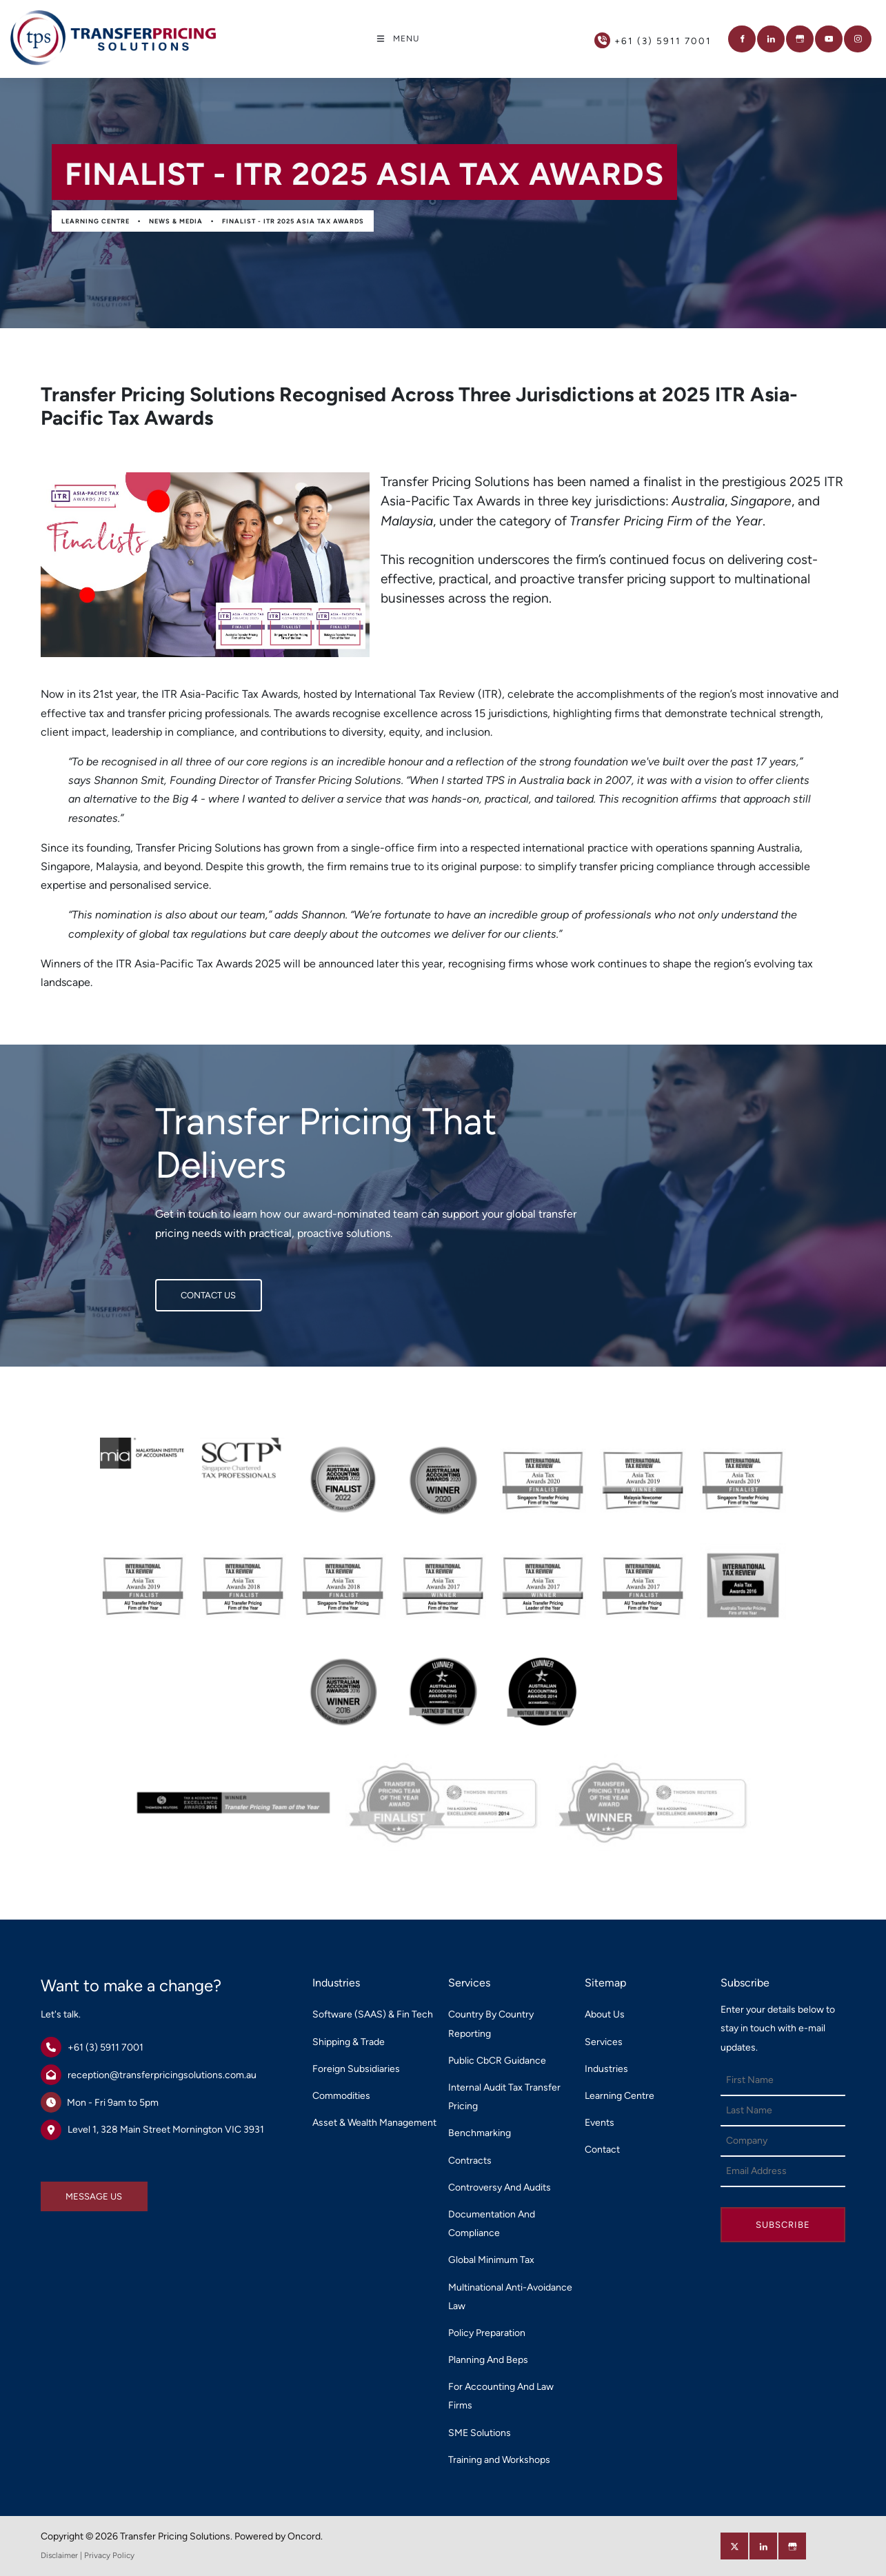 The image size is (886, 2576). I want to click on Commodities, so click(341, 2096).